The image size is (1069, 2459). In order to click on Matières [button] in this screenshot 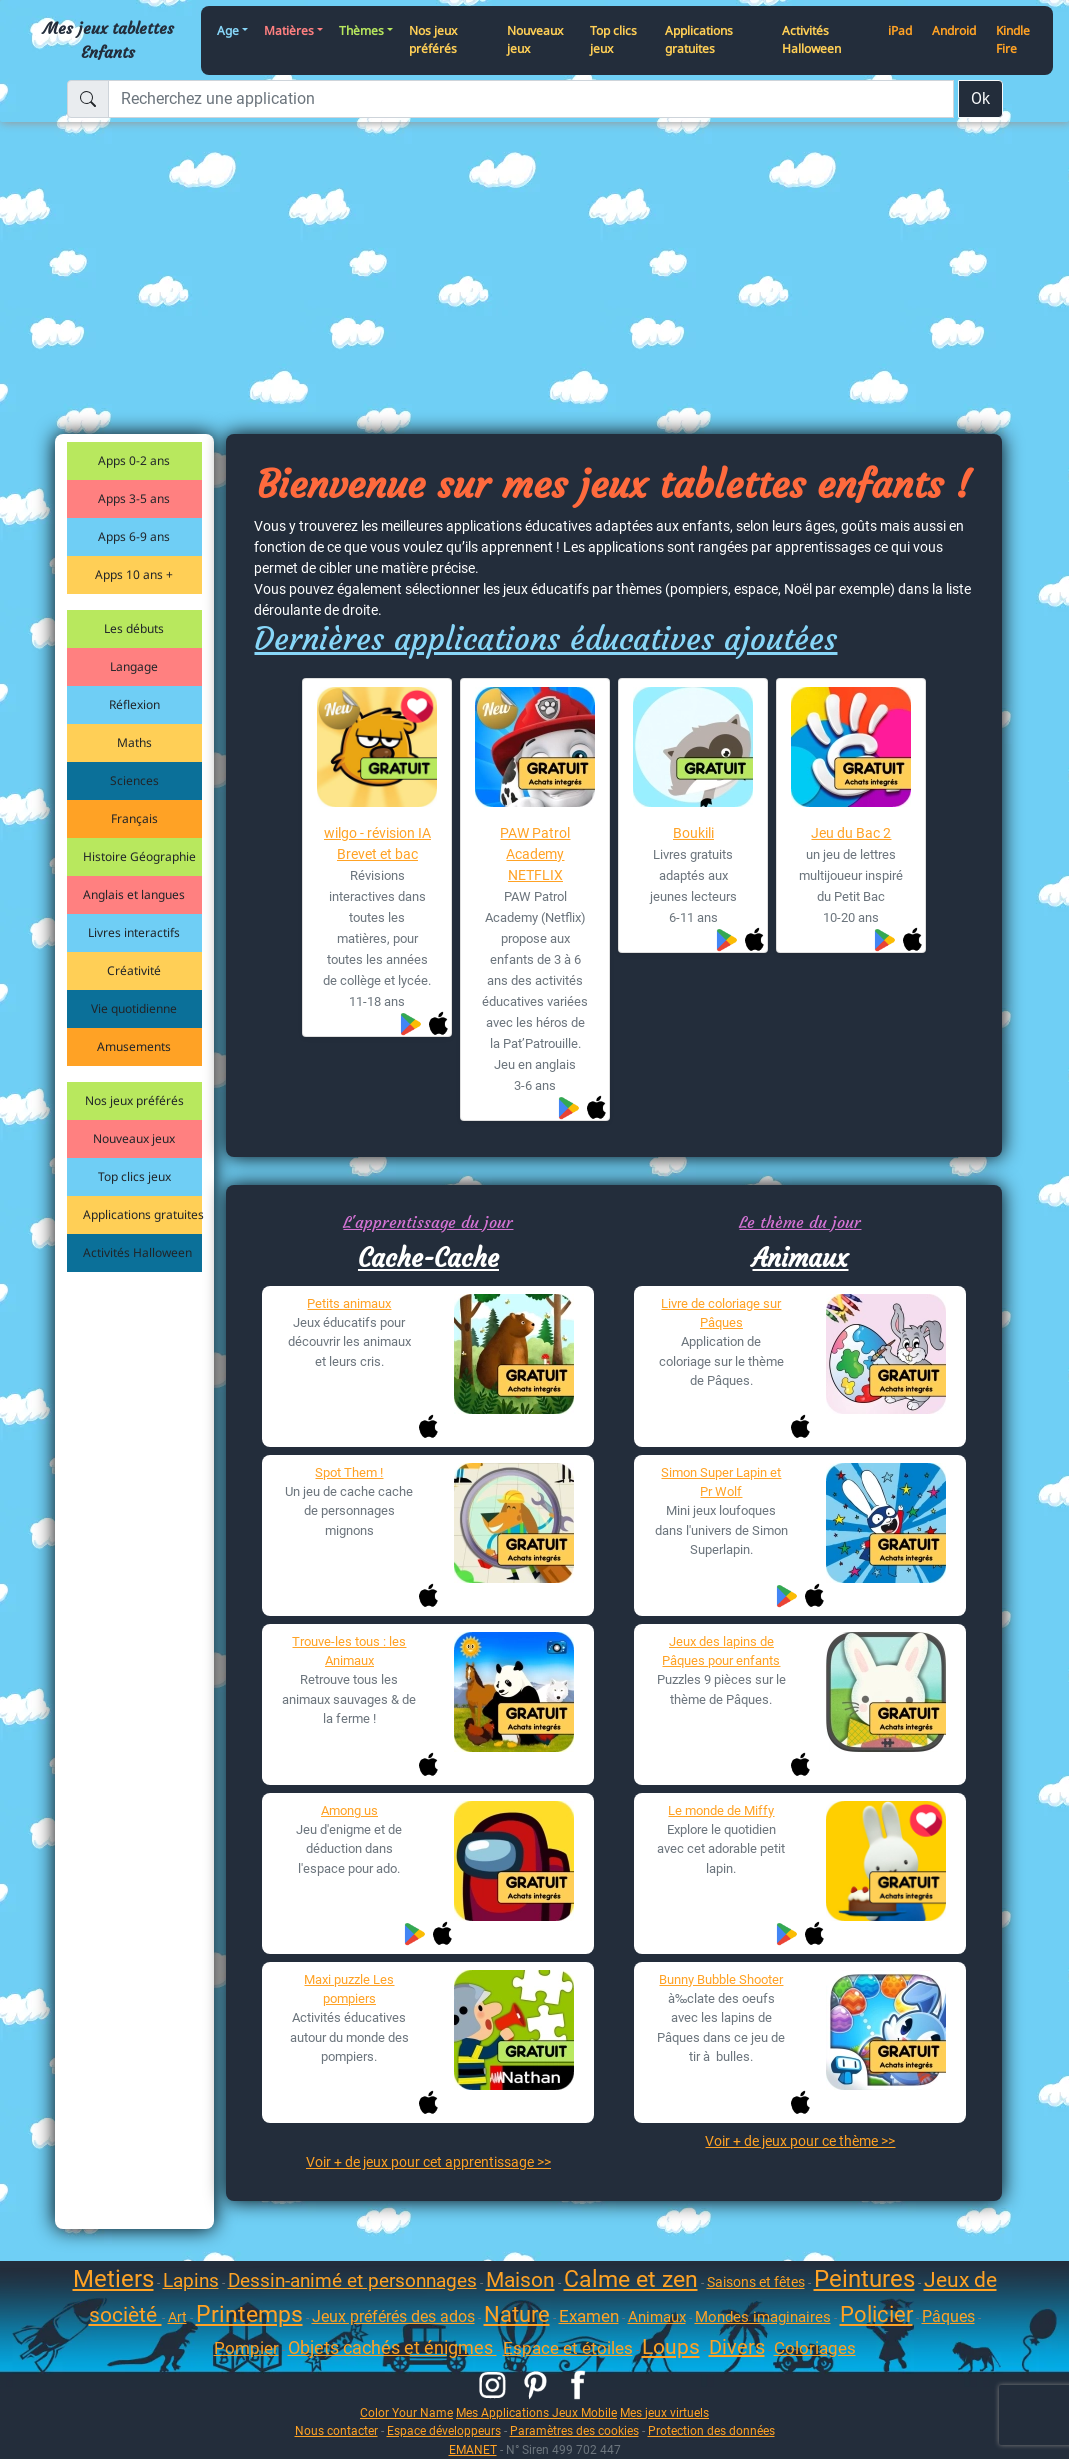, I will do `click(289, 30)`.